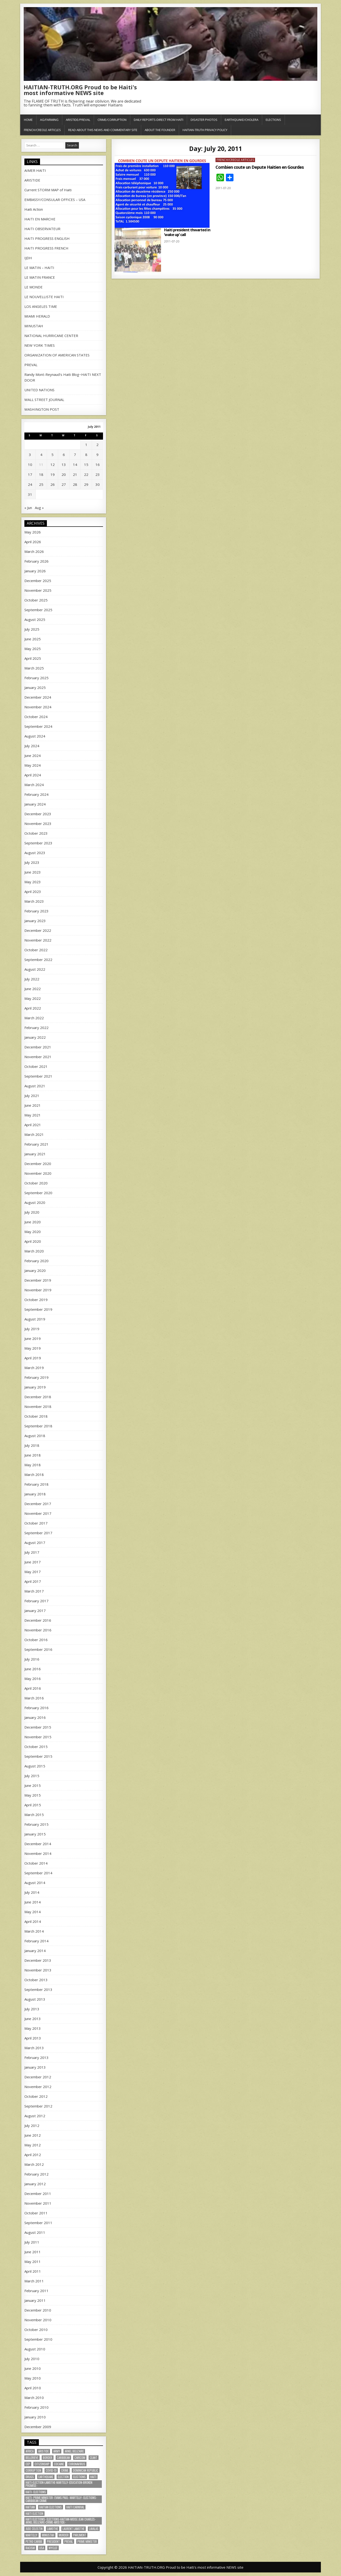 This screenshot has height=2576, width=341. What do you see at coordinates (38, 1532) in the screenshot?
I see `September 2017` at bounding box center [38, 1532].